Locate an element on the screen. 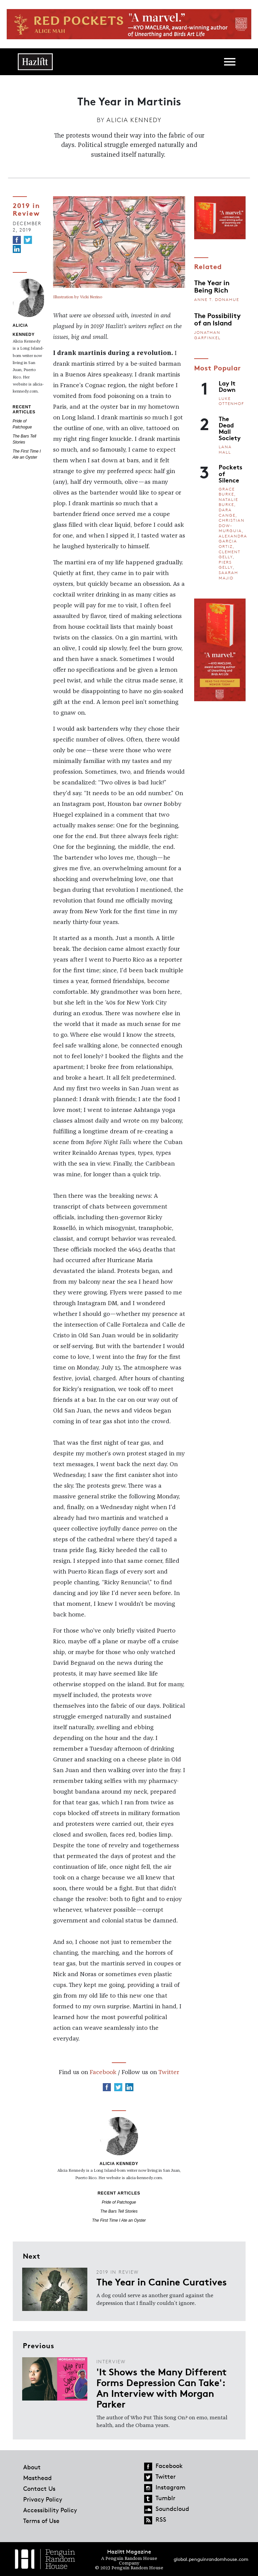  Twitter is located at coordinates (168, 2072).